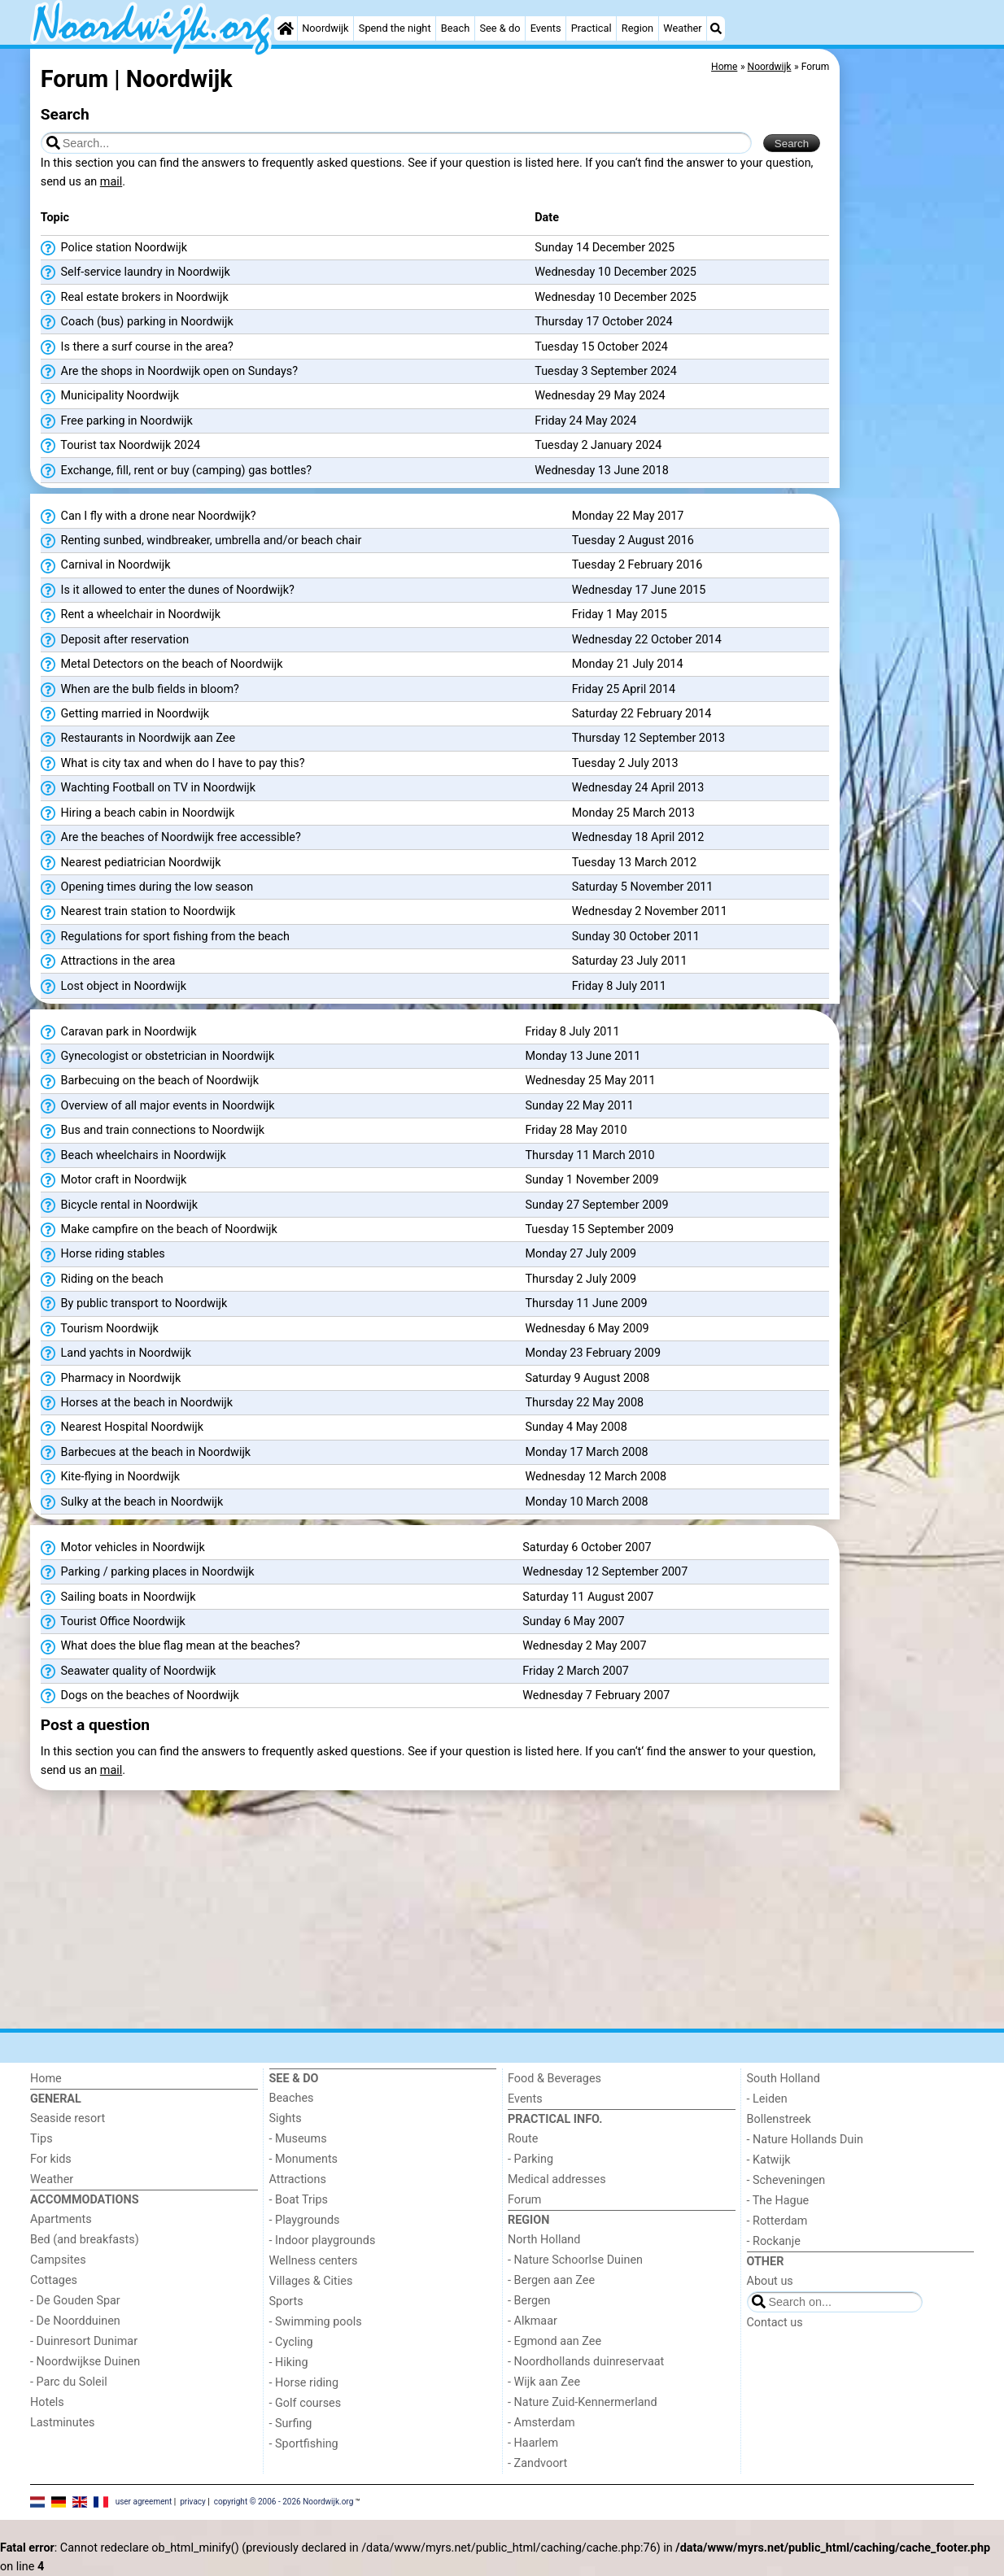 The image size is (1004, 2576). I want to click on Restaurants in Noordwijk aan Zee, so click(138, 738).